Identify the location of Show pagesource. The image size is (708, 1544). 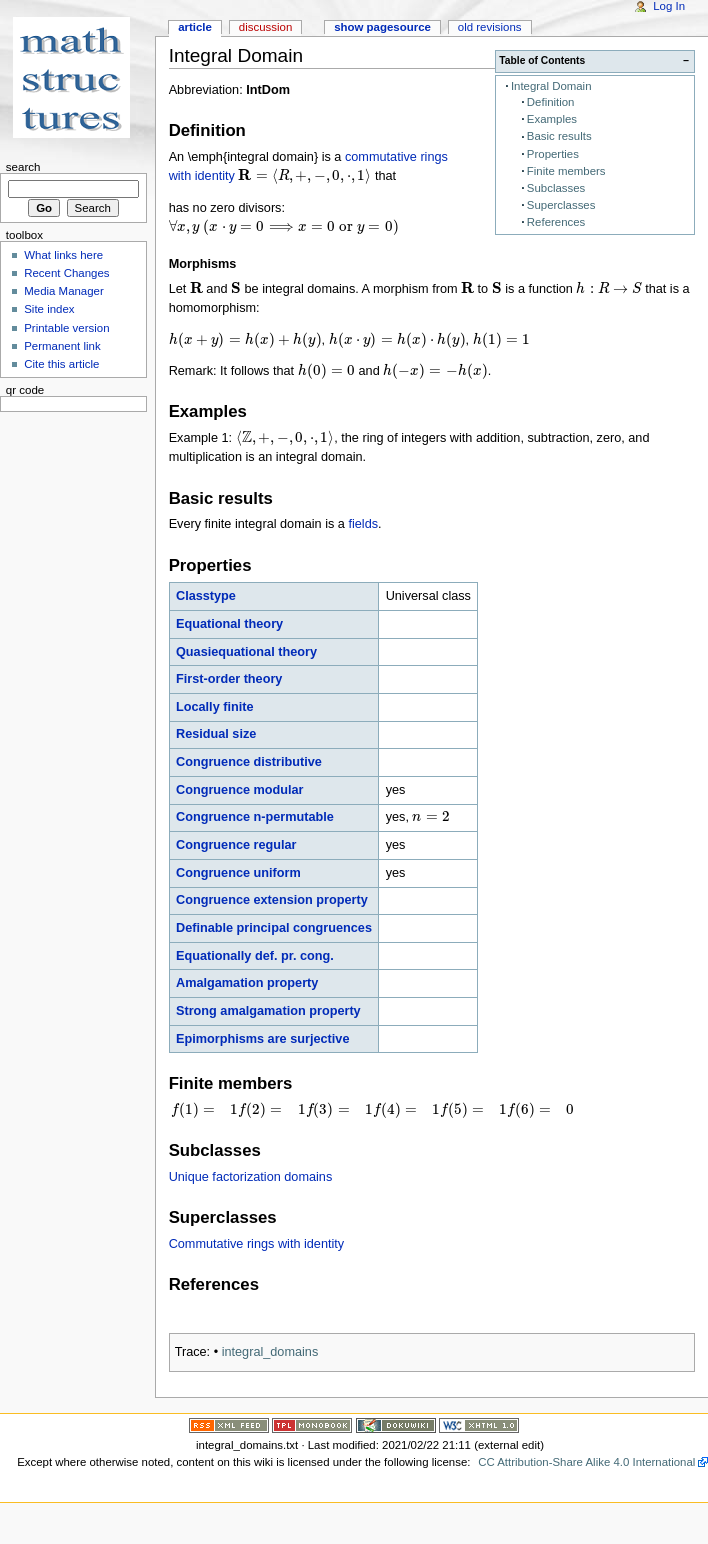
(382, 27).